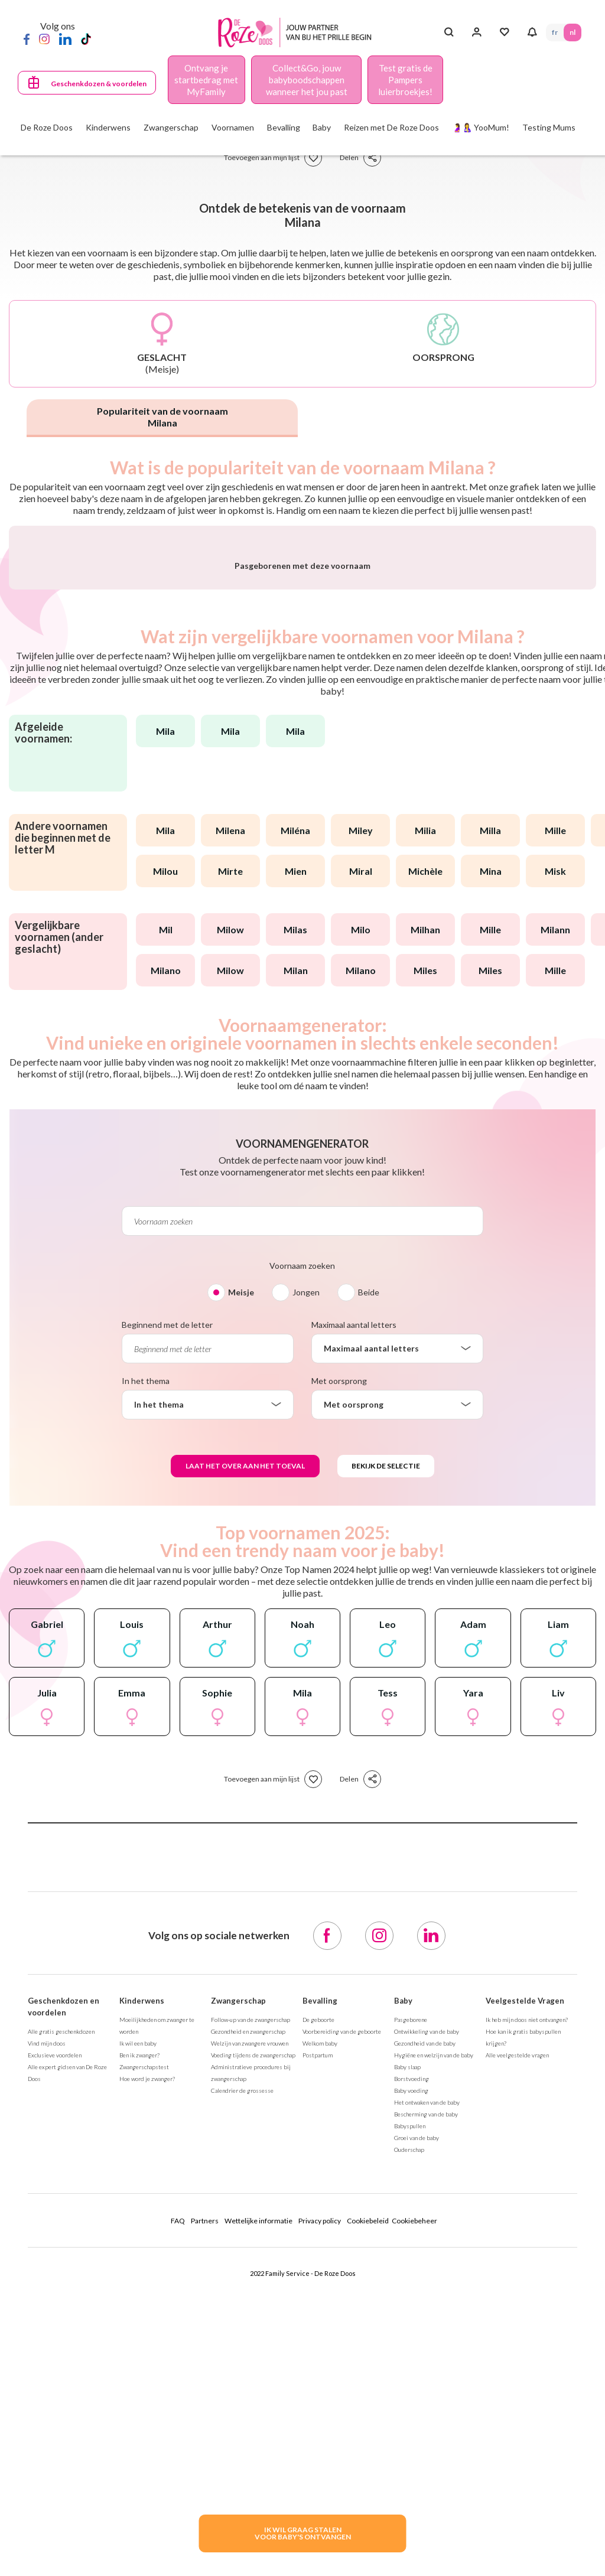 This screenshot has height=2576, width=605. What do you see at coordinates (258, 2496) in the screenshot?
I see `Wettelijke informatie` at bounding box center [258, 2496].